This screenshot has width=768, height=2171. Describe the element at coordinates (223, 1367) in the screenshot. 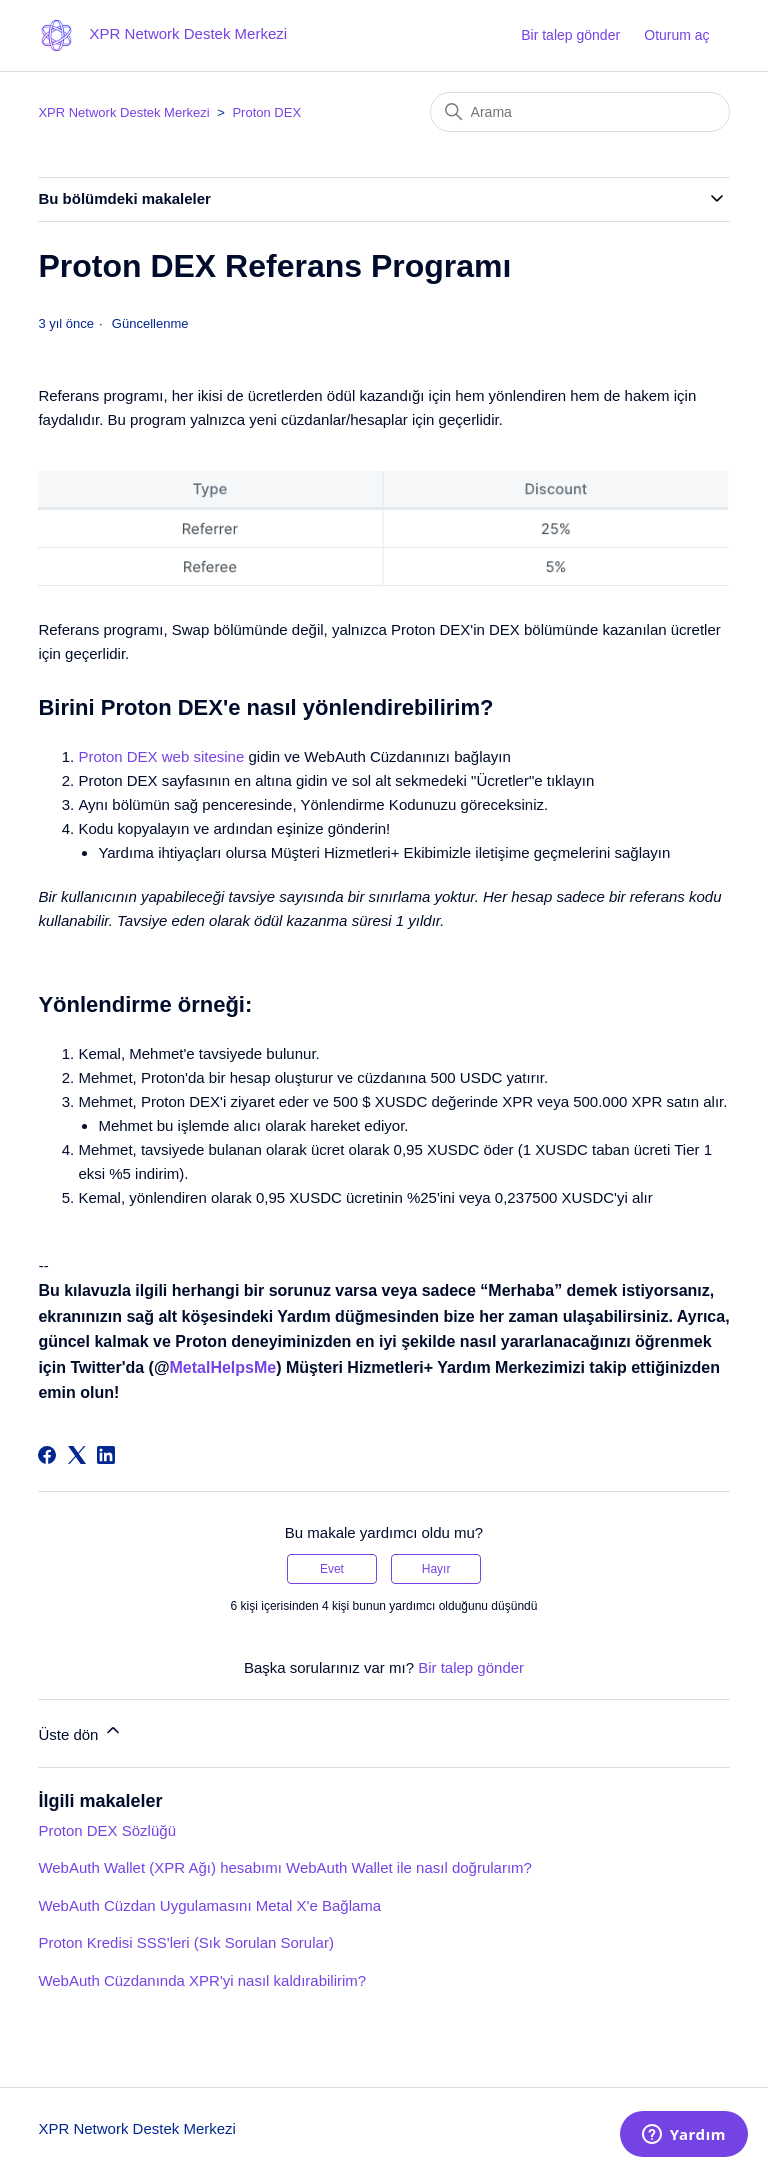

I see `MetalHelpsMe` at that location.